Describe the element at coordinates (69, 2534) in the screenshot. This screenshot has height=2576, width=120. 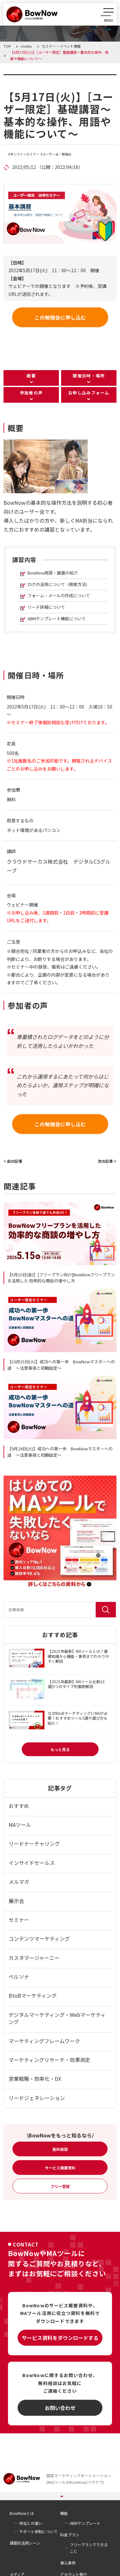
I see `料金プラン` at that location.